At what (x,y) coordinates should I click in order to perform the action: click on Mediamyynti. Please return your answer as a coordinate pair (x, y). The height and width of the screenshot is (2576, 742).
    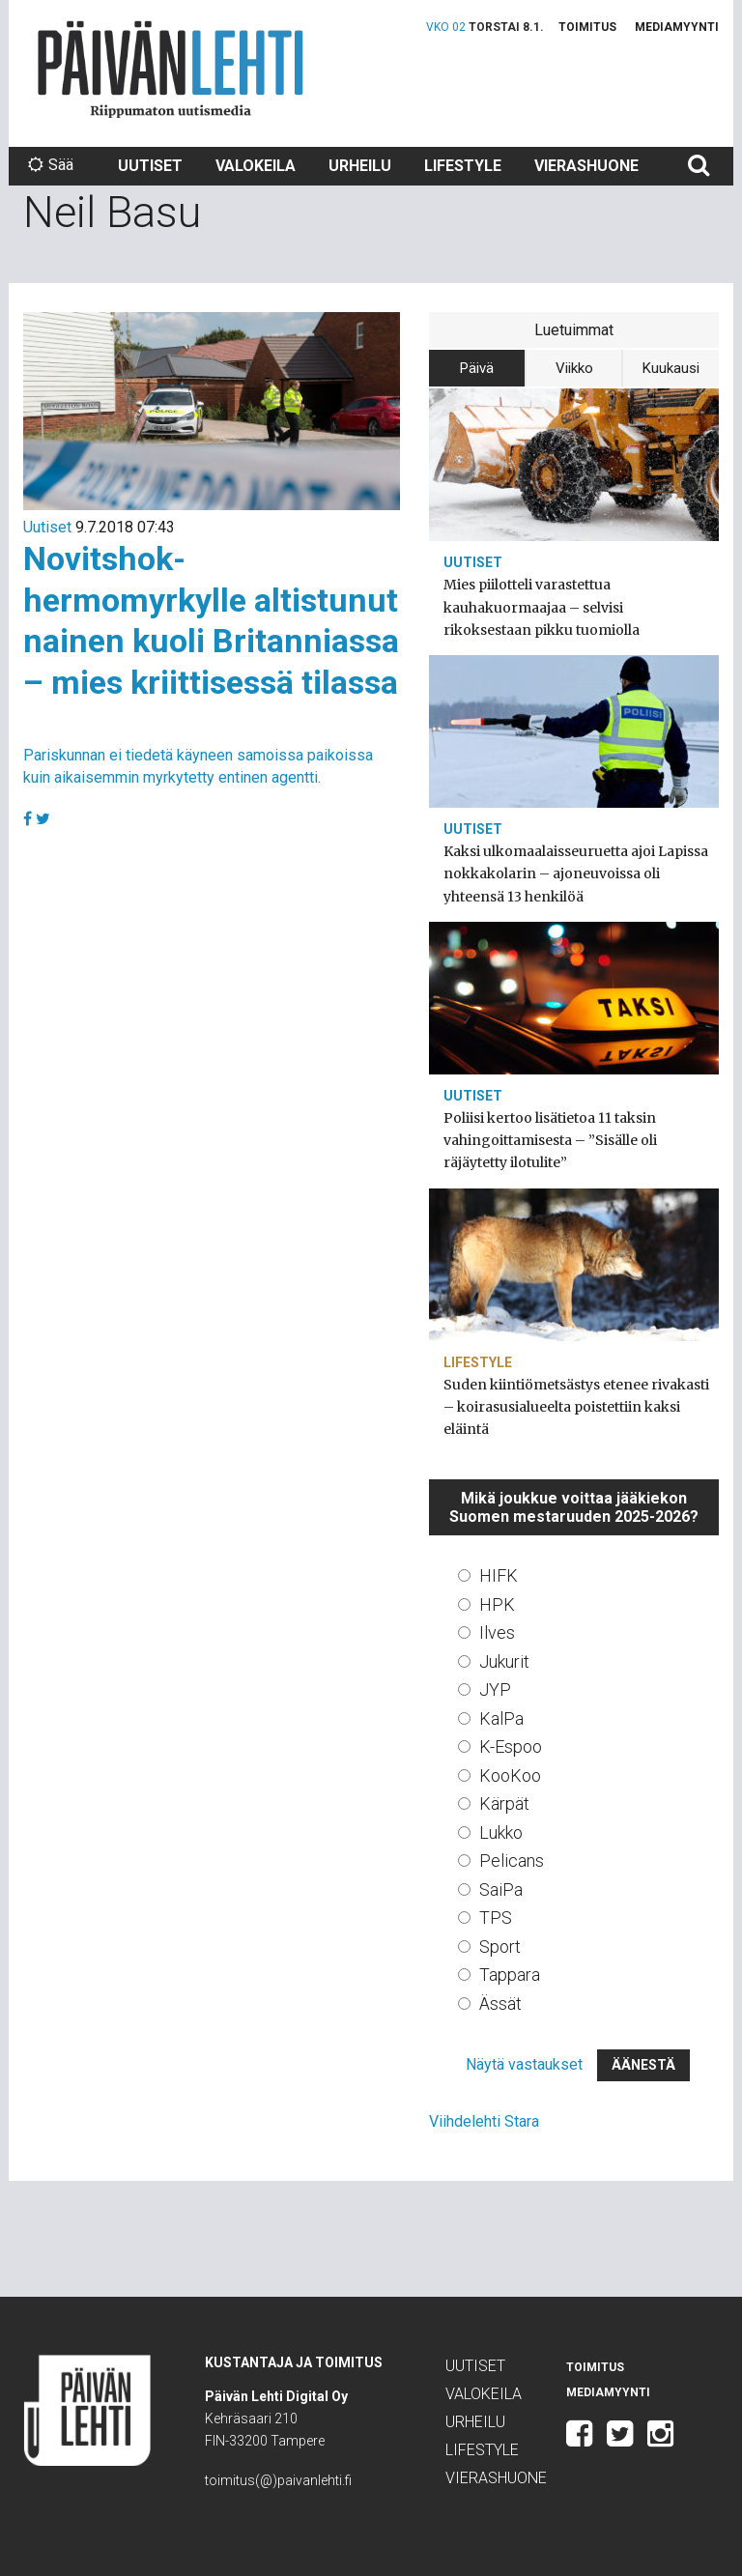
    Looking at the image, I should click on (677, 27).